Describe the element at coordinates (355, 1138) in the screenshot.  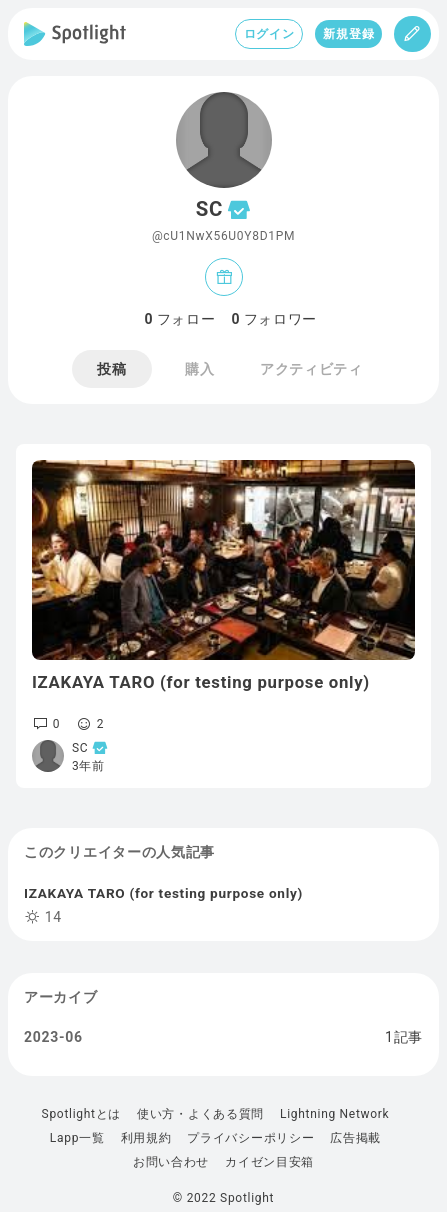
I see `広告掲載` at that location.